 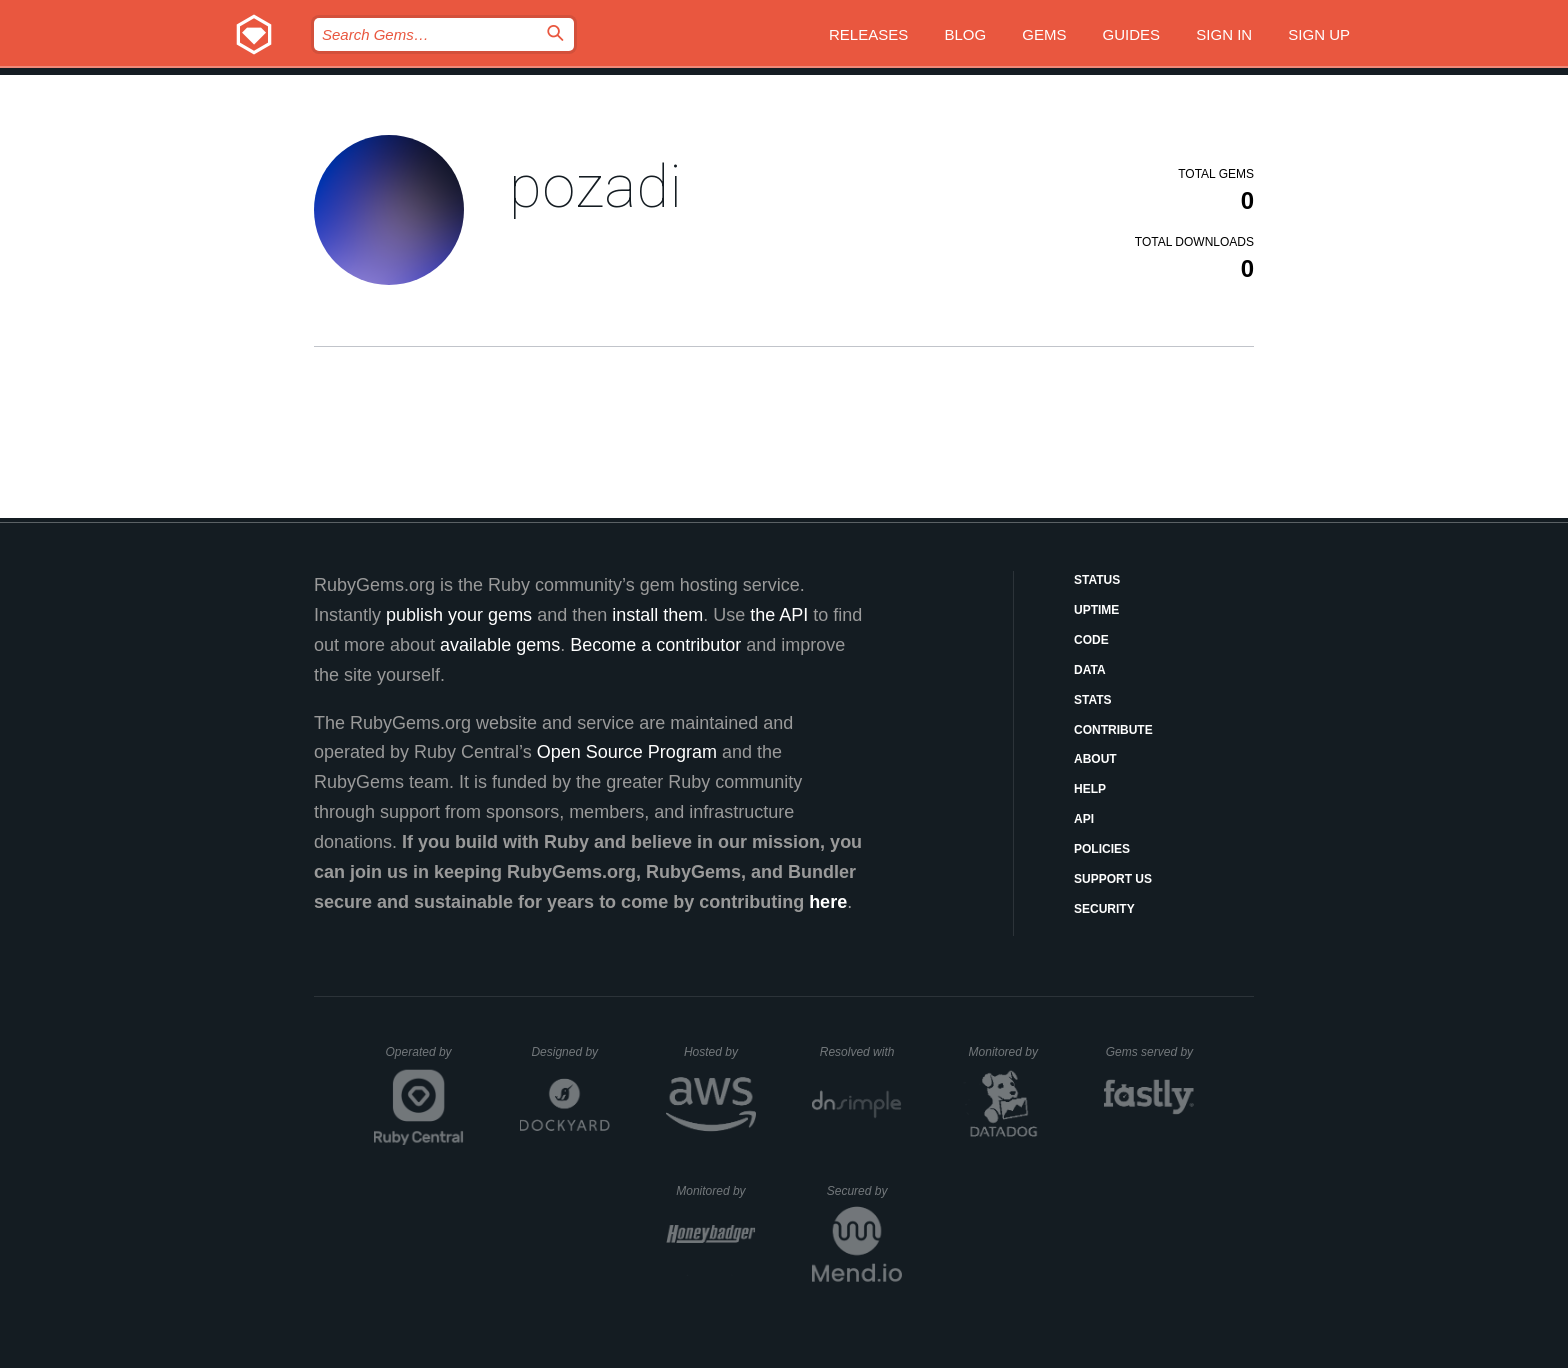 What do you see at coordinates (655, 645) in the screenshot?
I see `Become a contributor` at bounding box center [655, 645].